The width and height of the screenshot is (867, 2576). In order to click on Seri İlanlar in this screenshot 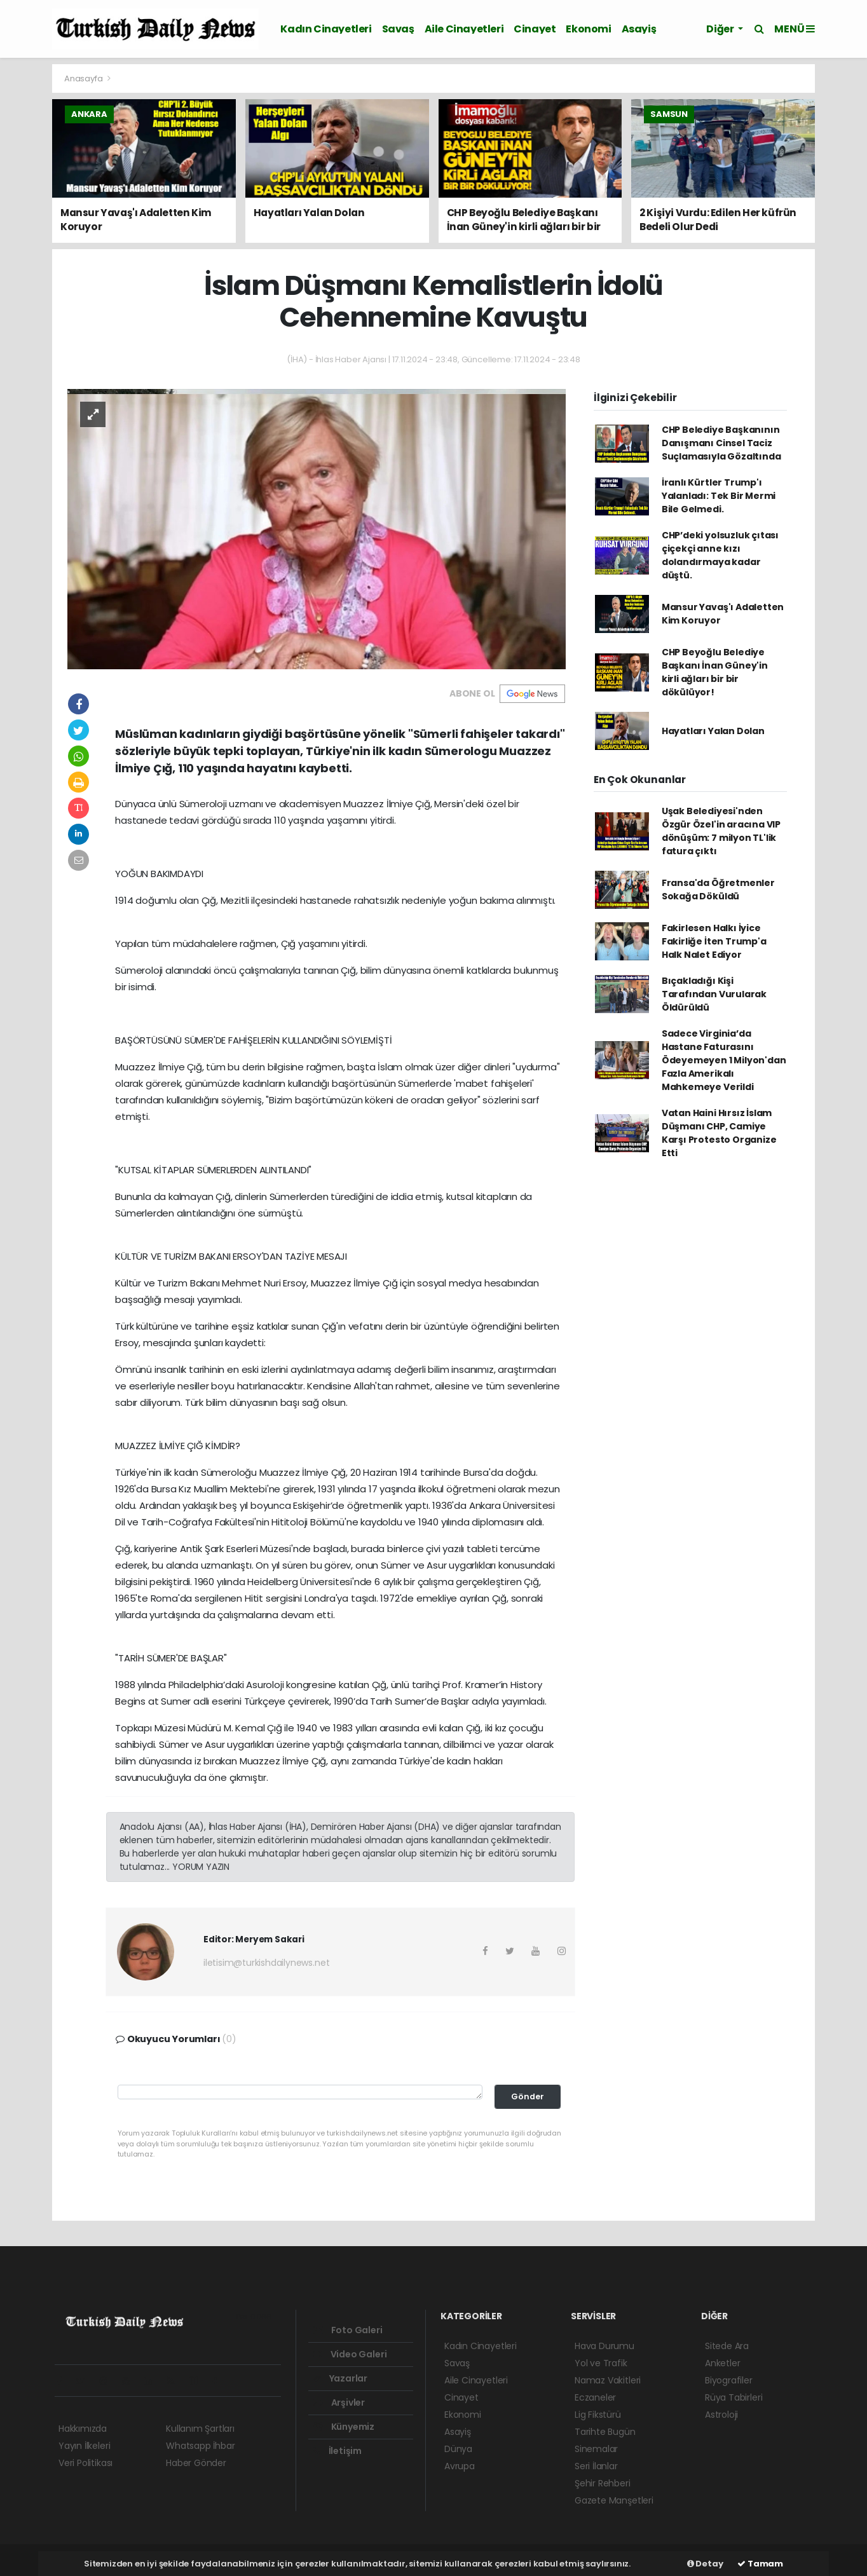, I will do `click(596, 2466)`.